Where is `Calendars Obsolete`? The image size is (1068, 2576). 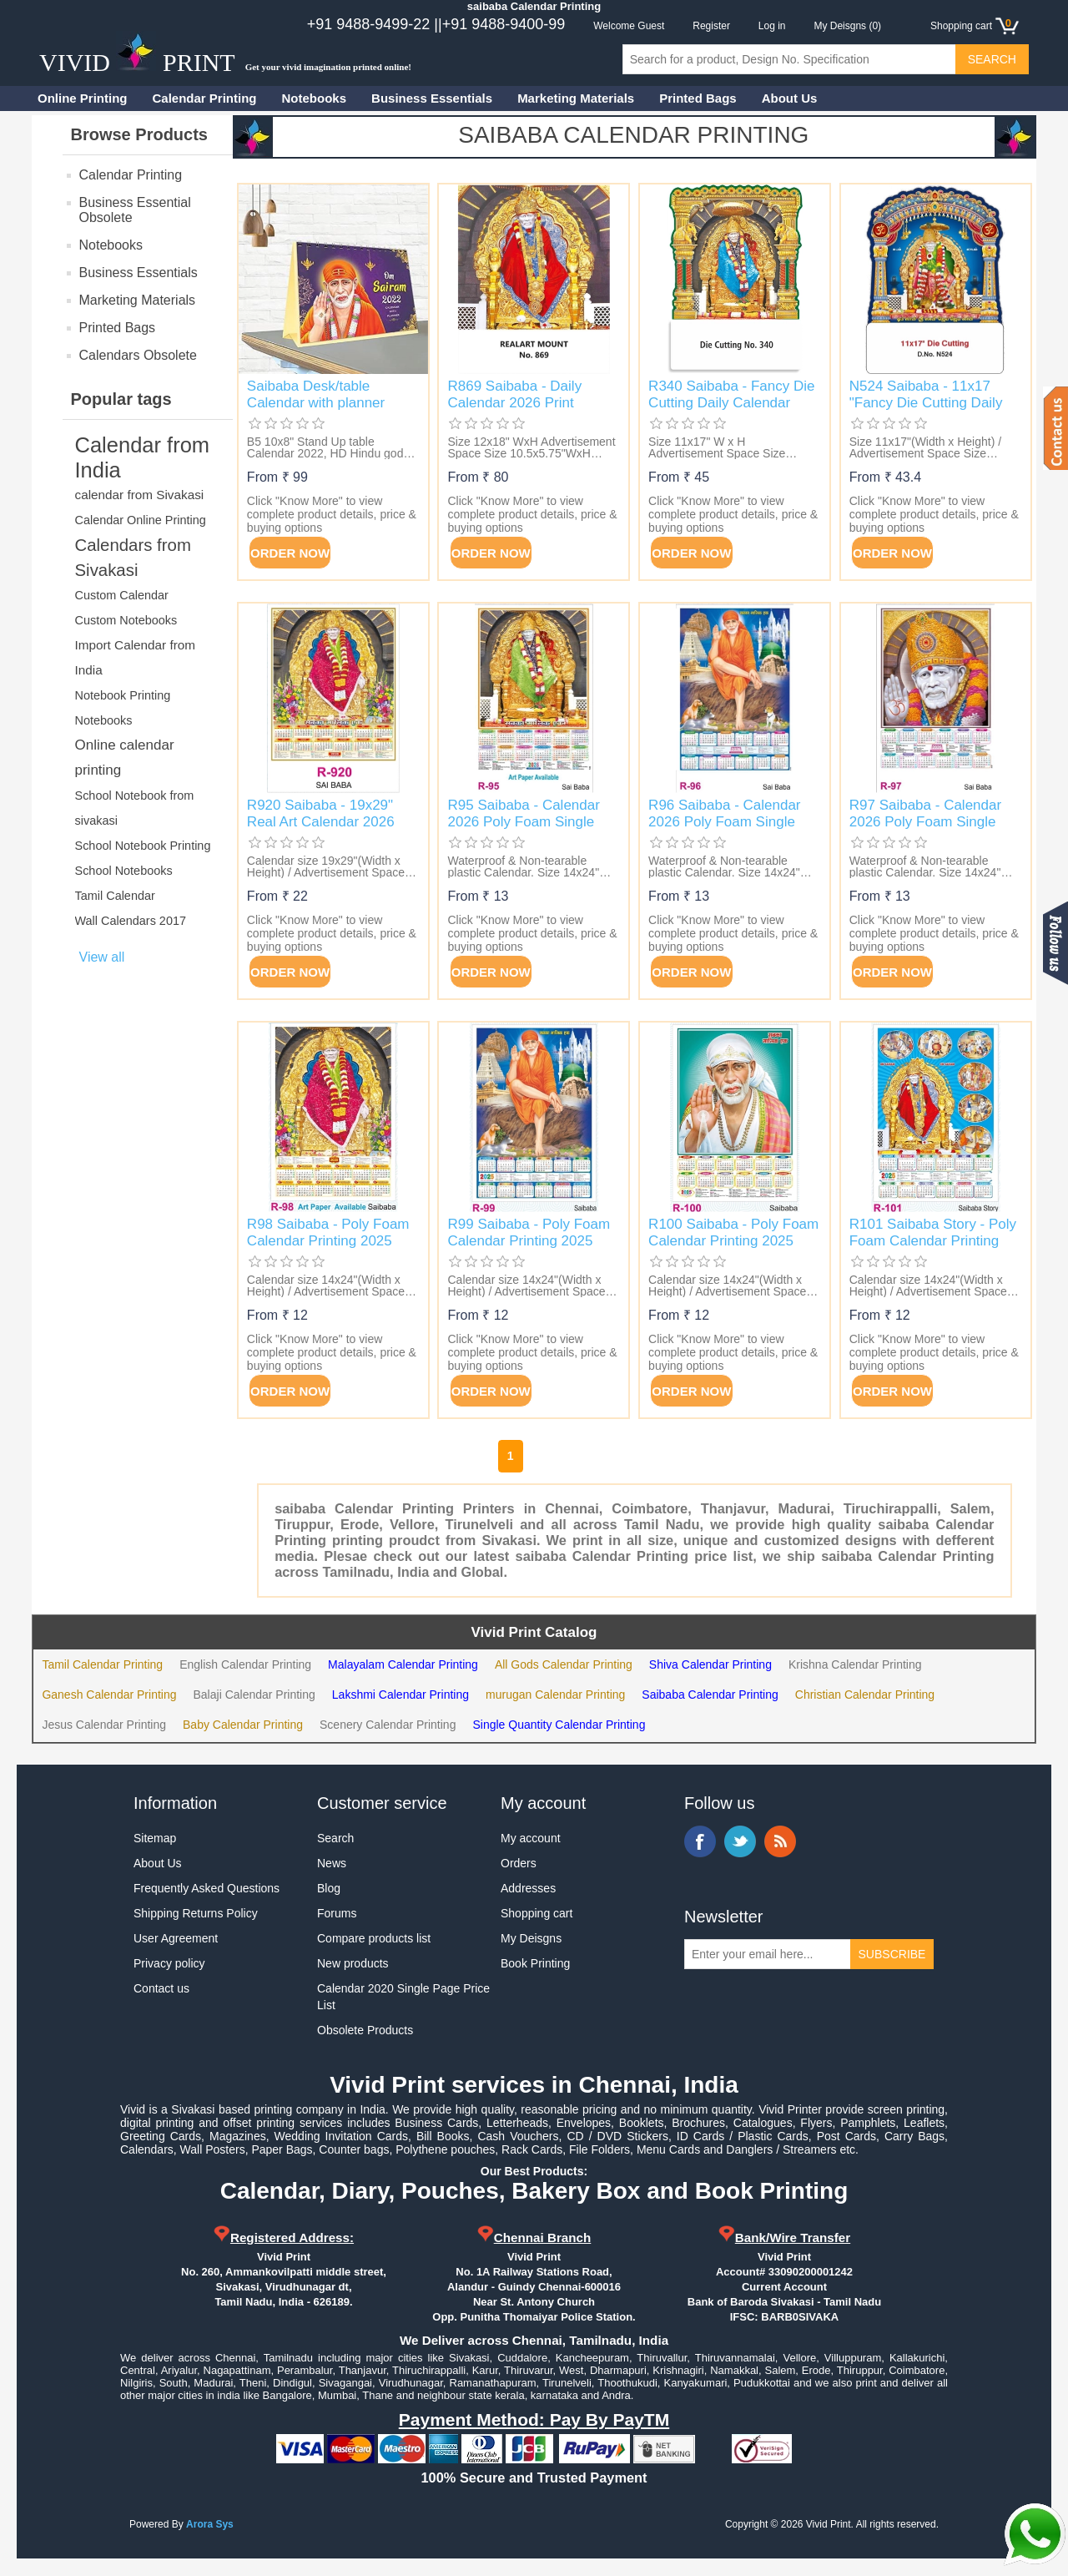
Calendars Obsolete is located at coordinates (138, 355).